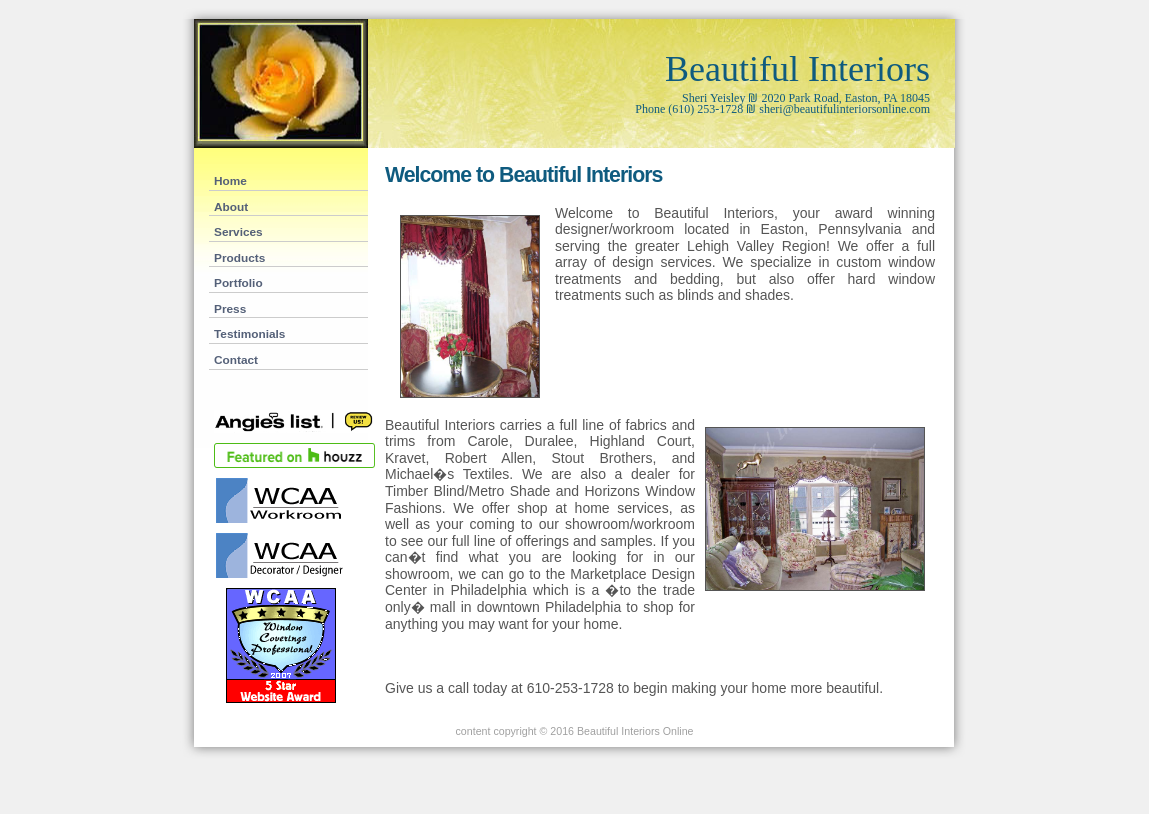  Describe the element at coordinates (249, 334) in the screenshot. I see `Testimonials` at that location.